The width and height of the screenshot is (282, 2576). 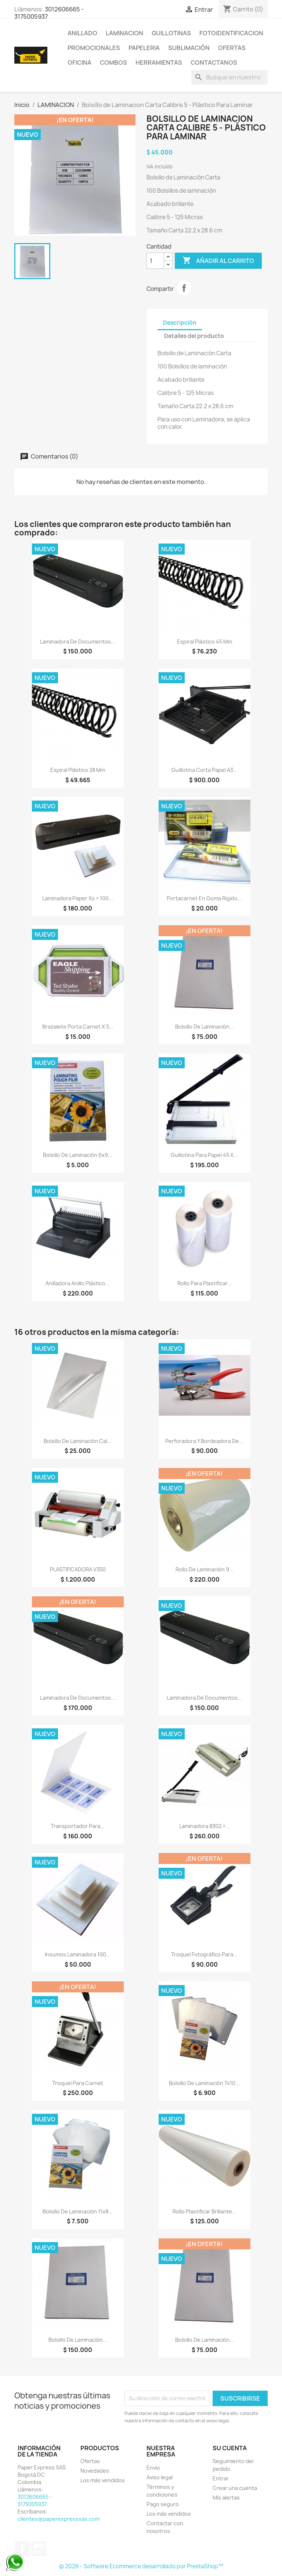 What do you see at coordinates (90, 2461) in the screenshot?
I see `Ofertas` at bounding box center [90, 2461].